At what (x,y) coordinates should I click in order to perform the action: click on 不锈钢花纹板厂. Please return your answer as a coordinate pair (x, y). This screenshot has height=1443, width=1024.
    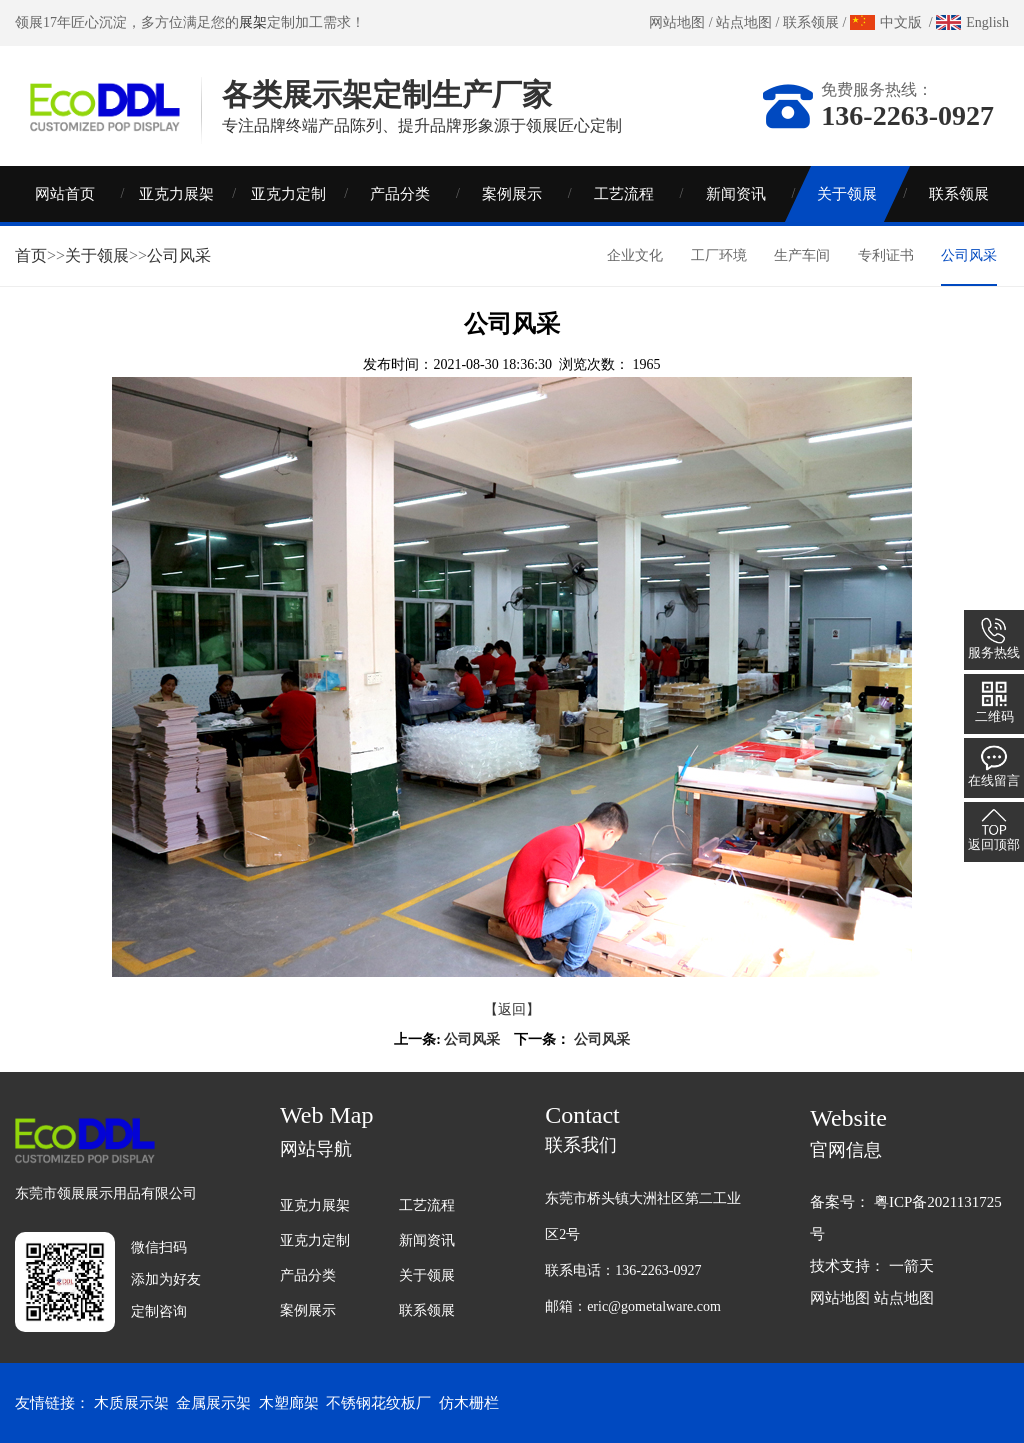
    Looking at the image, I should click on (378, 1403).